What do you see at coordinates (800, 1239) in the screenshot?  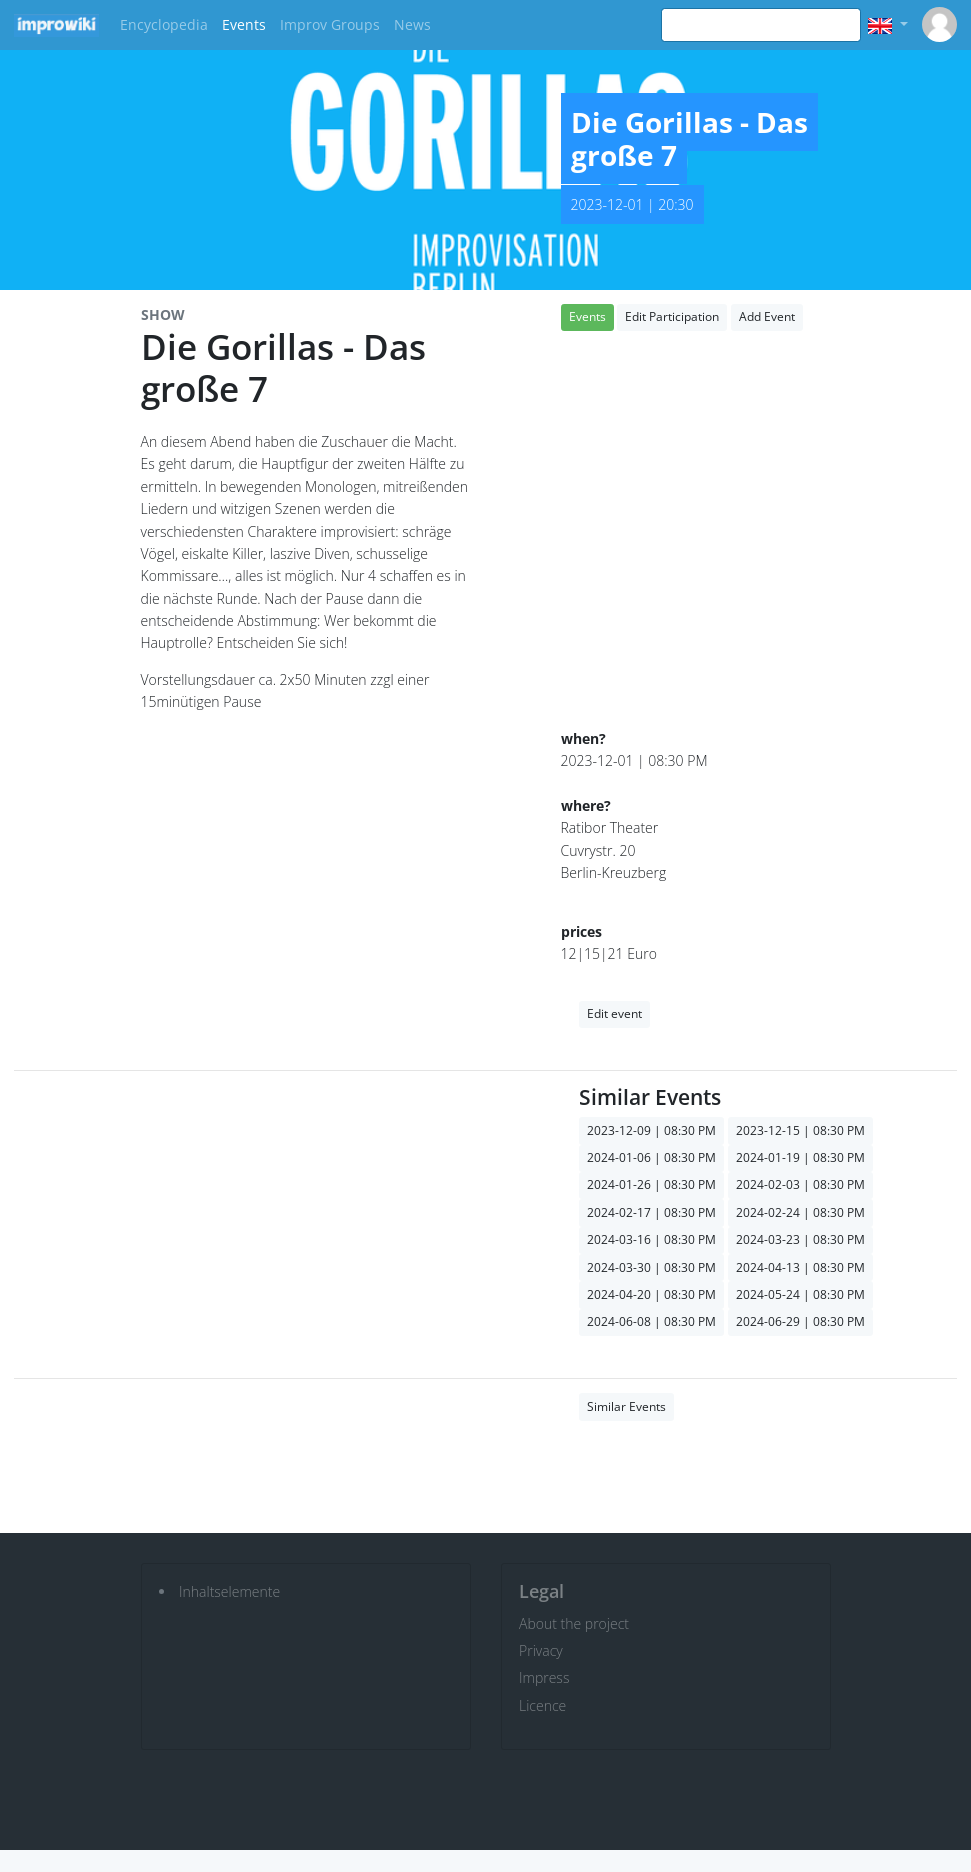 I see `2024-03-23 | 08:30 PM` at bounding box center [800, 1239].